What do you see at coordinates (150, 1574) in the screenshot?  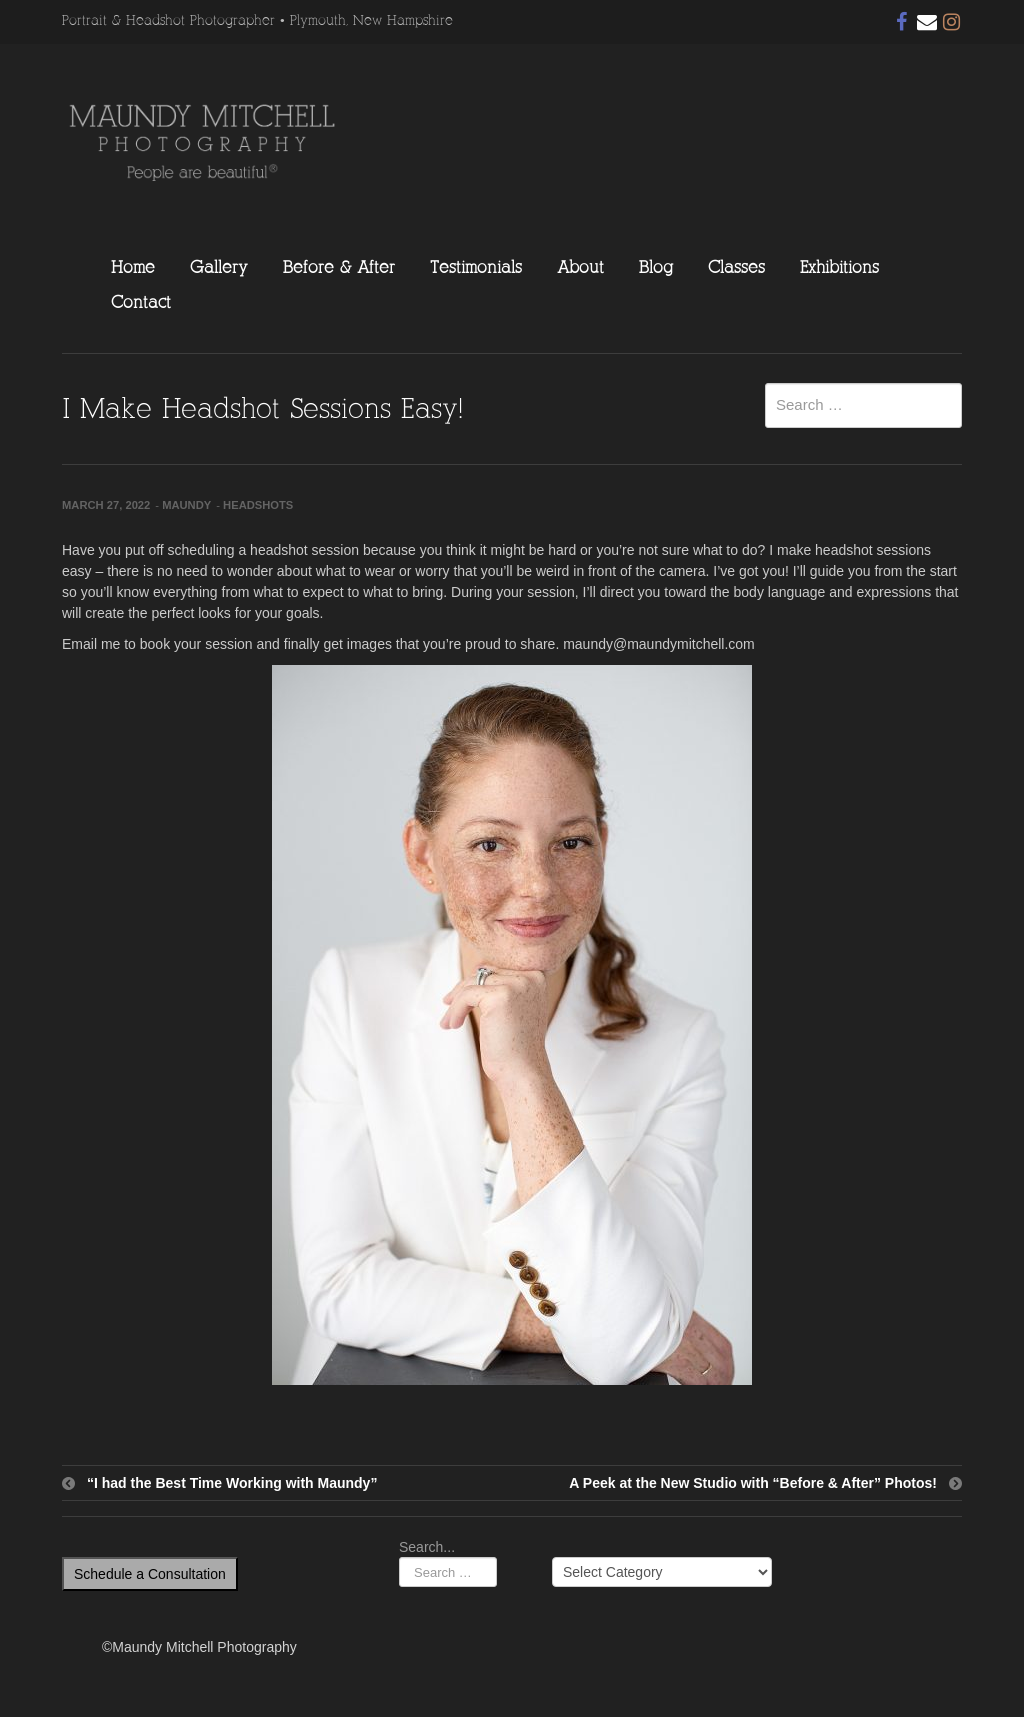 I see `Schedule a Consultation` at bounding box center [150, 1574].